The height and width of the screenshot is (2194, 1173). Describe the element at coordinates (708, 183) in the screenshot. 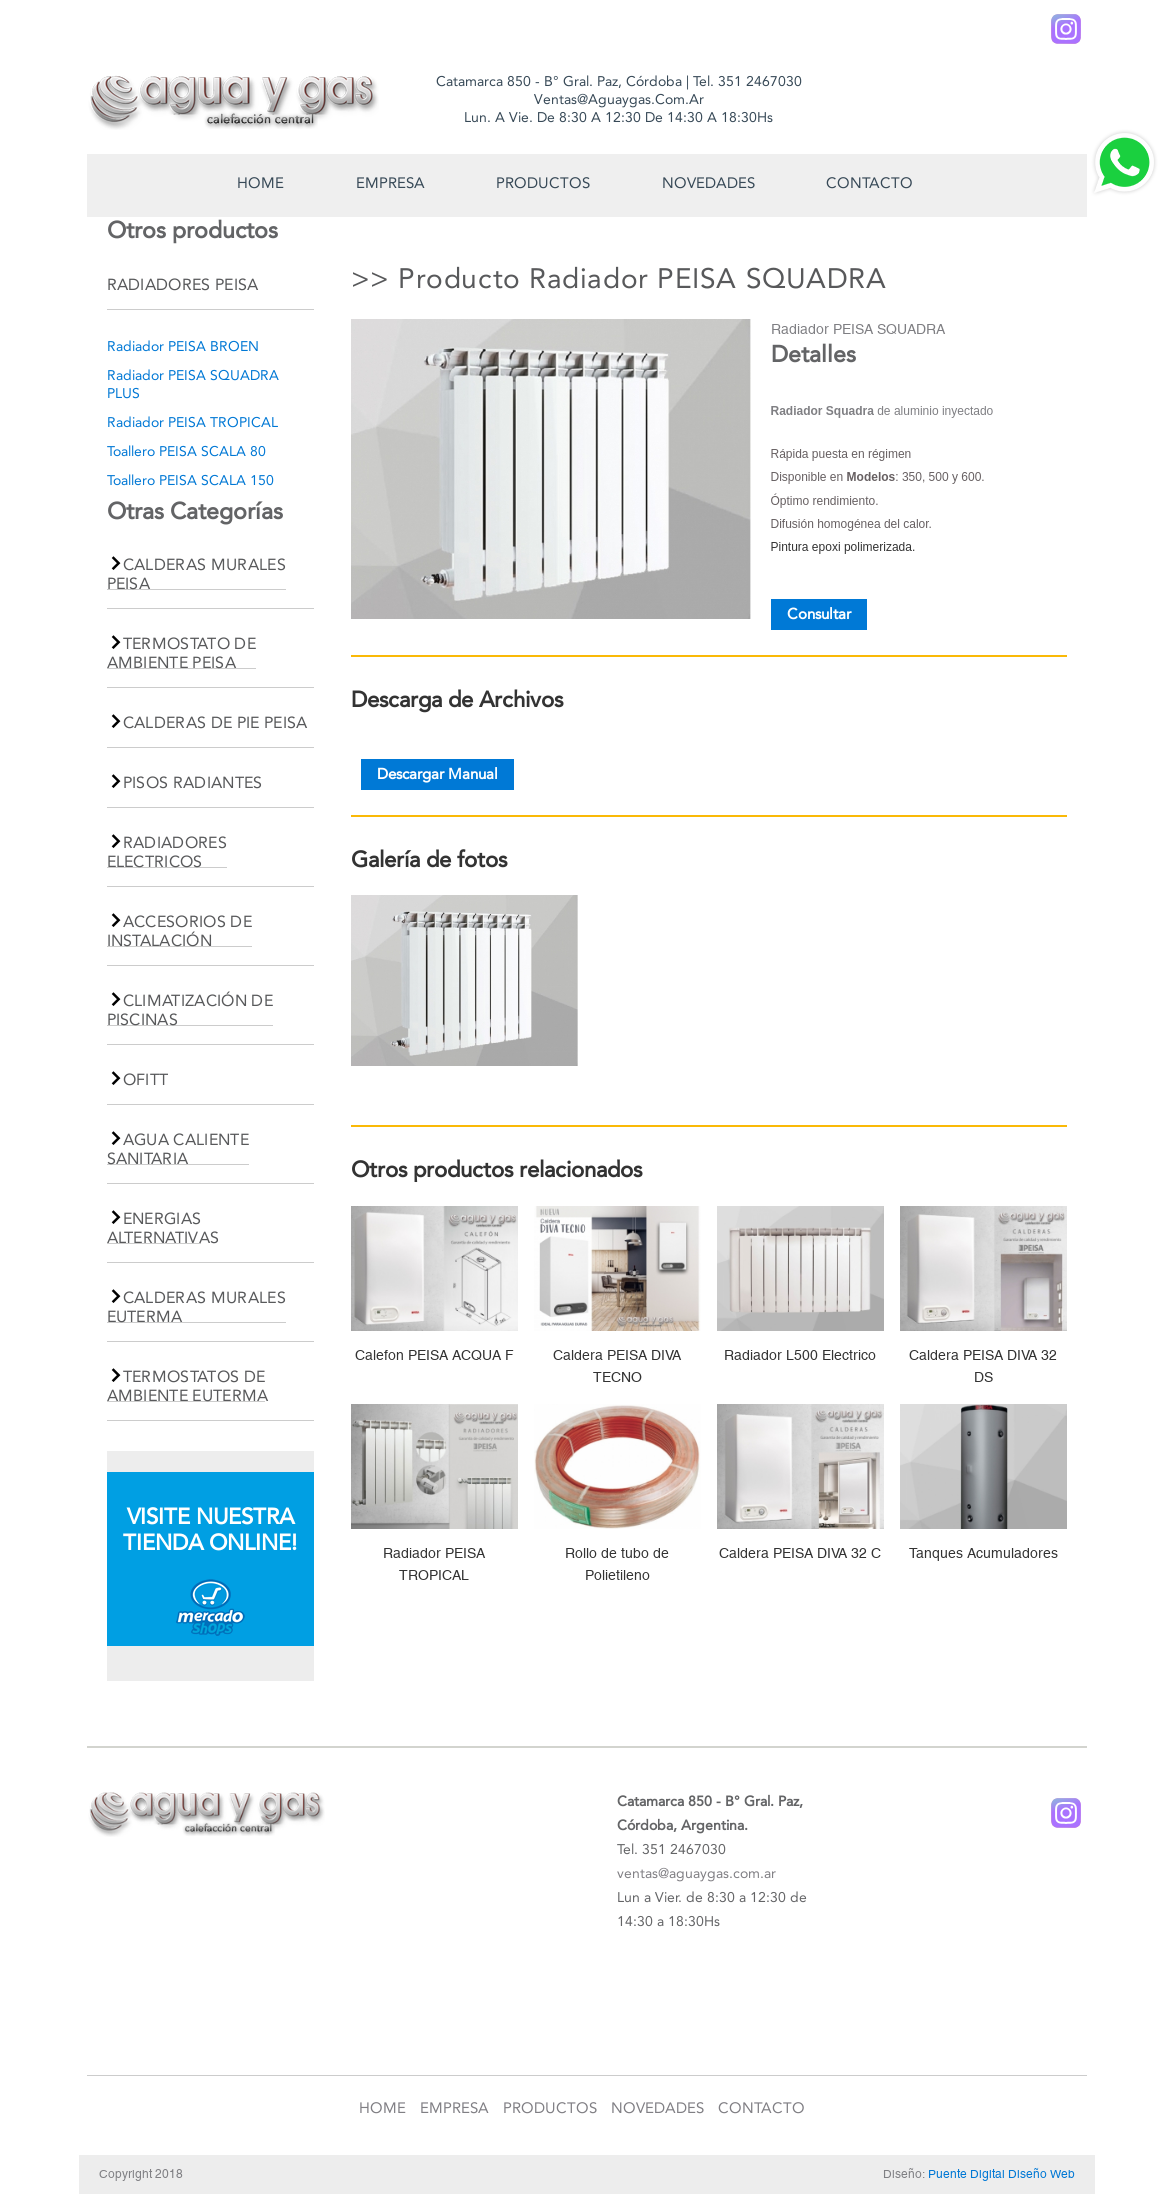

I see `Novedades` at that location.